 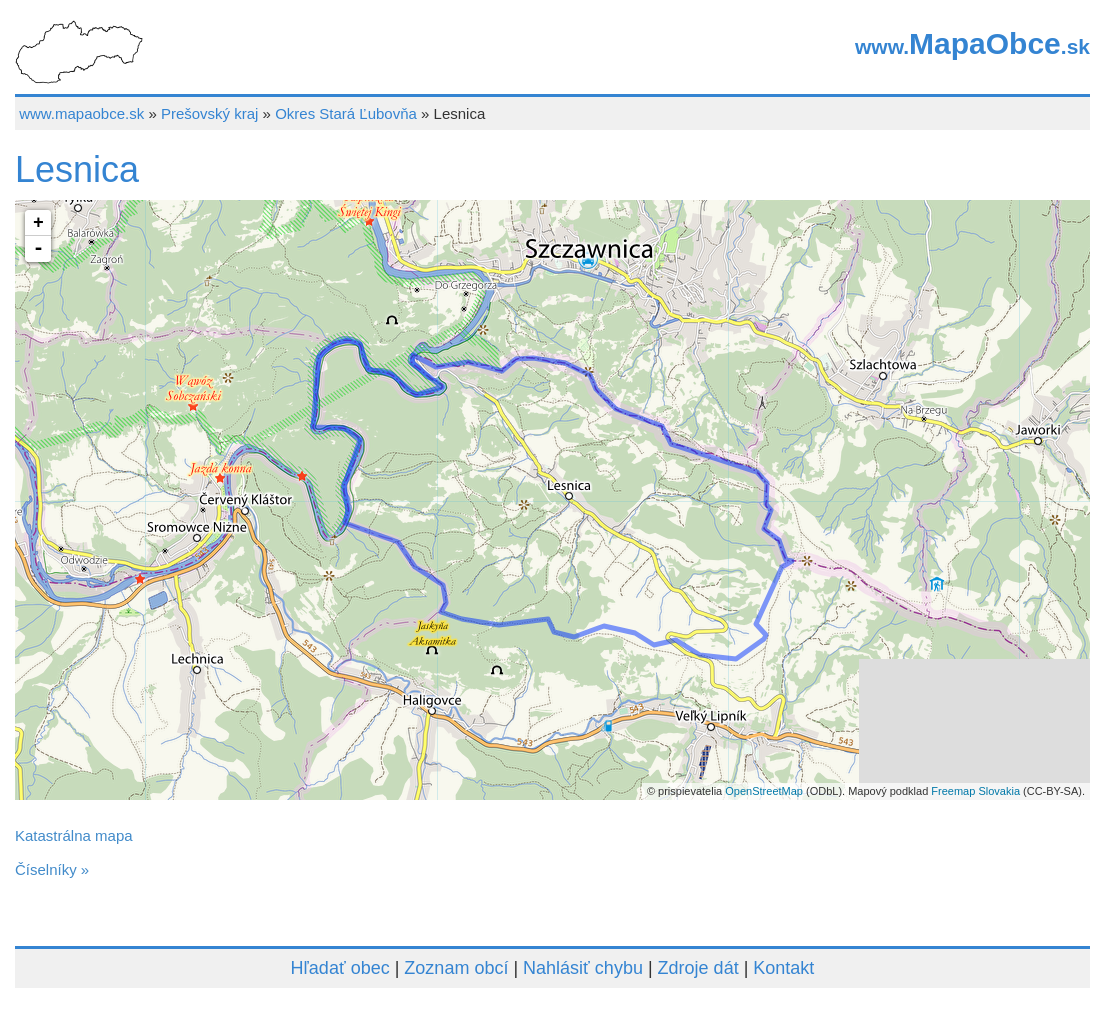 What do you see at coordinates (340, 968) in the screenshot?
I see `Hľadať obec` at bounding box center [340, 968].